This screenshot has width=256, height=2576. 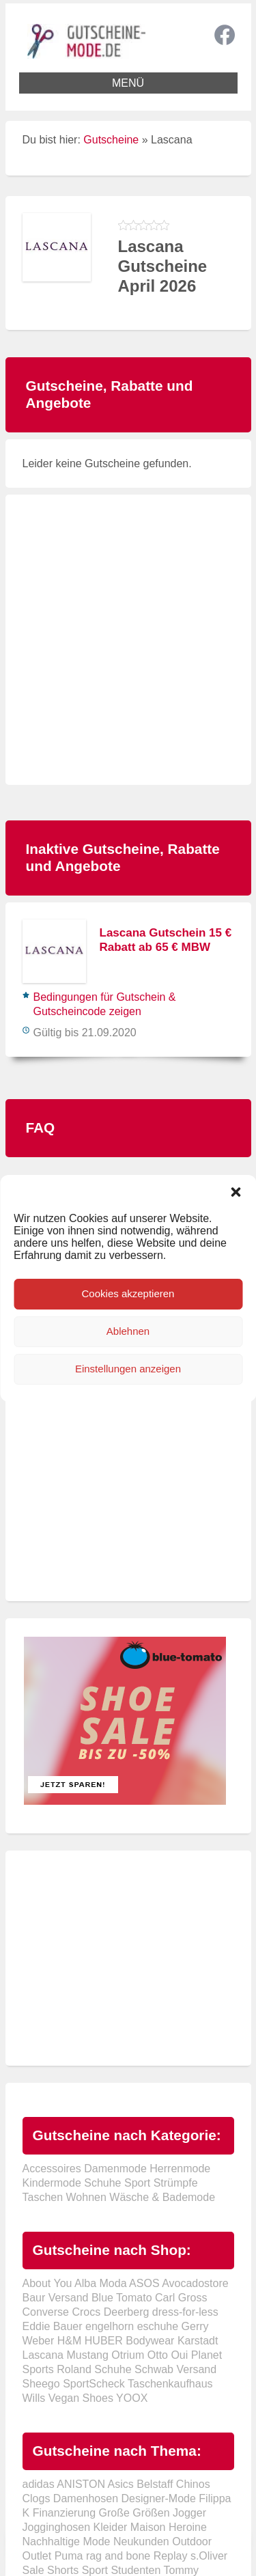 I want to click on Alba Moda [Alba Moda (4 Einträge)], so click(x=100, y=2283).